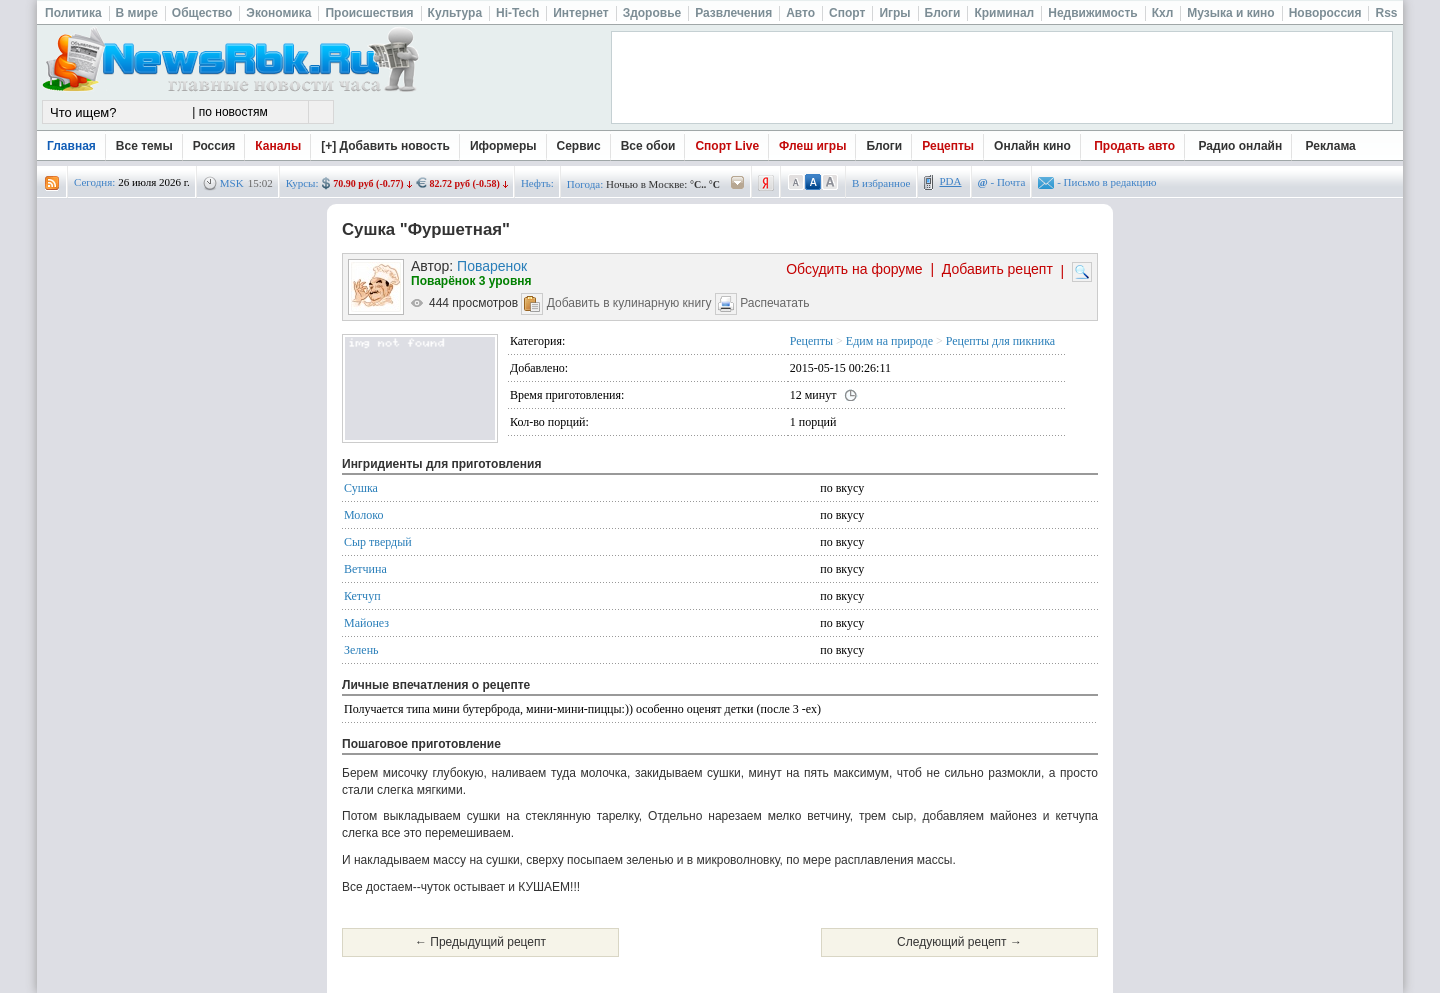  Describe the element at coordinates (948, 146) in the screenshot. I see `Рецепты` at that location.